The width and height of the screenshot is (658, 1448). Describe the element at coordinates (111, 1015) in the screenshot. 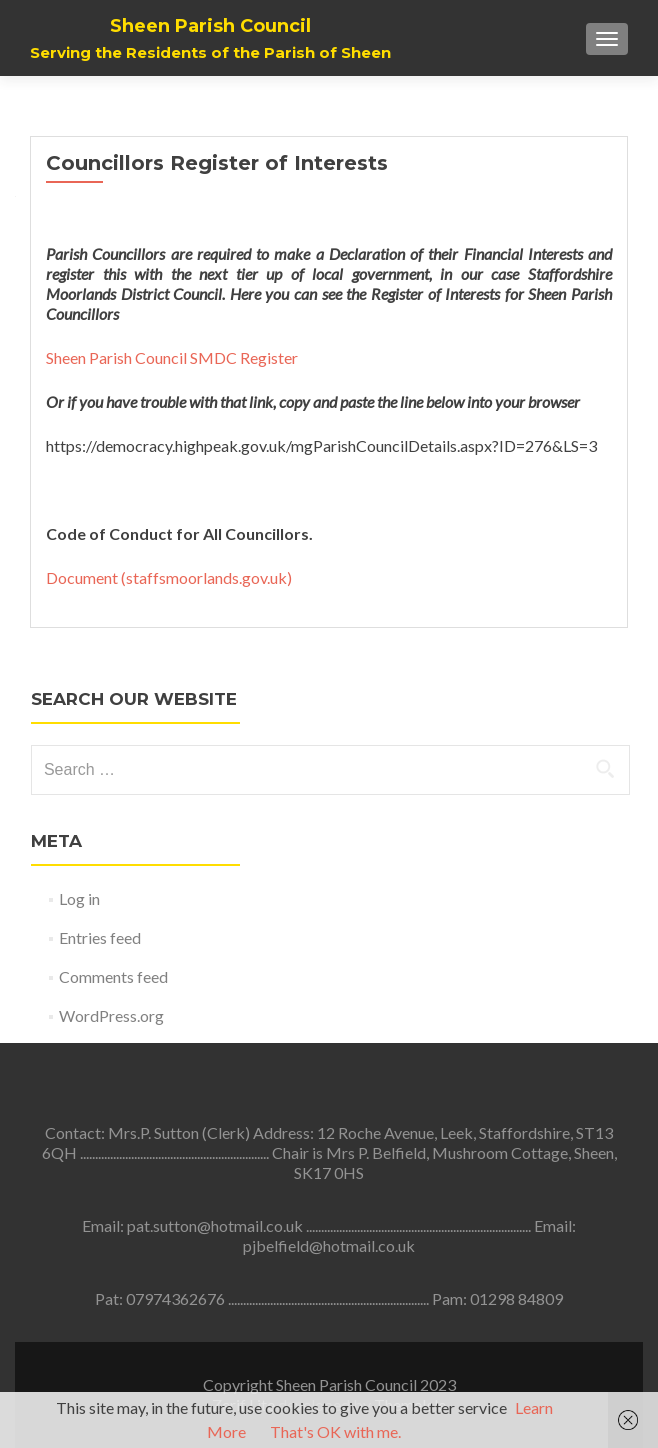

I see `WordPress.org` at that location.